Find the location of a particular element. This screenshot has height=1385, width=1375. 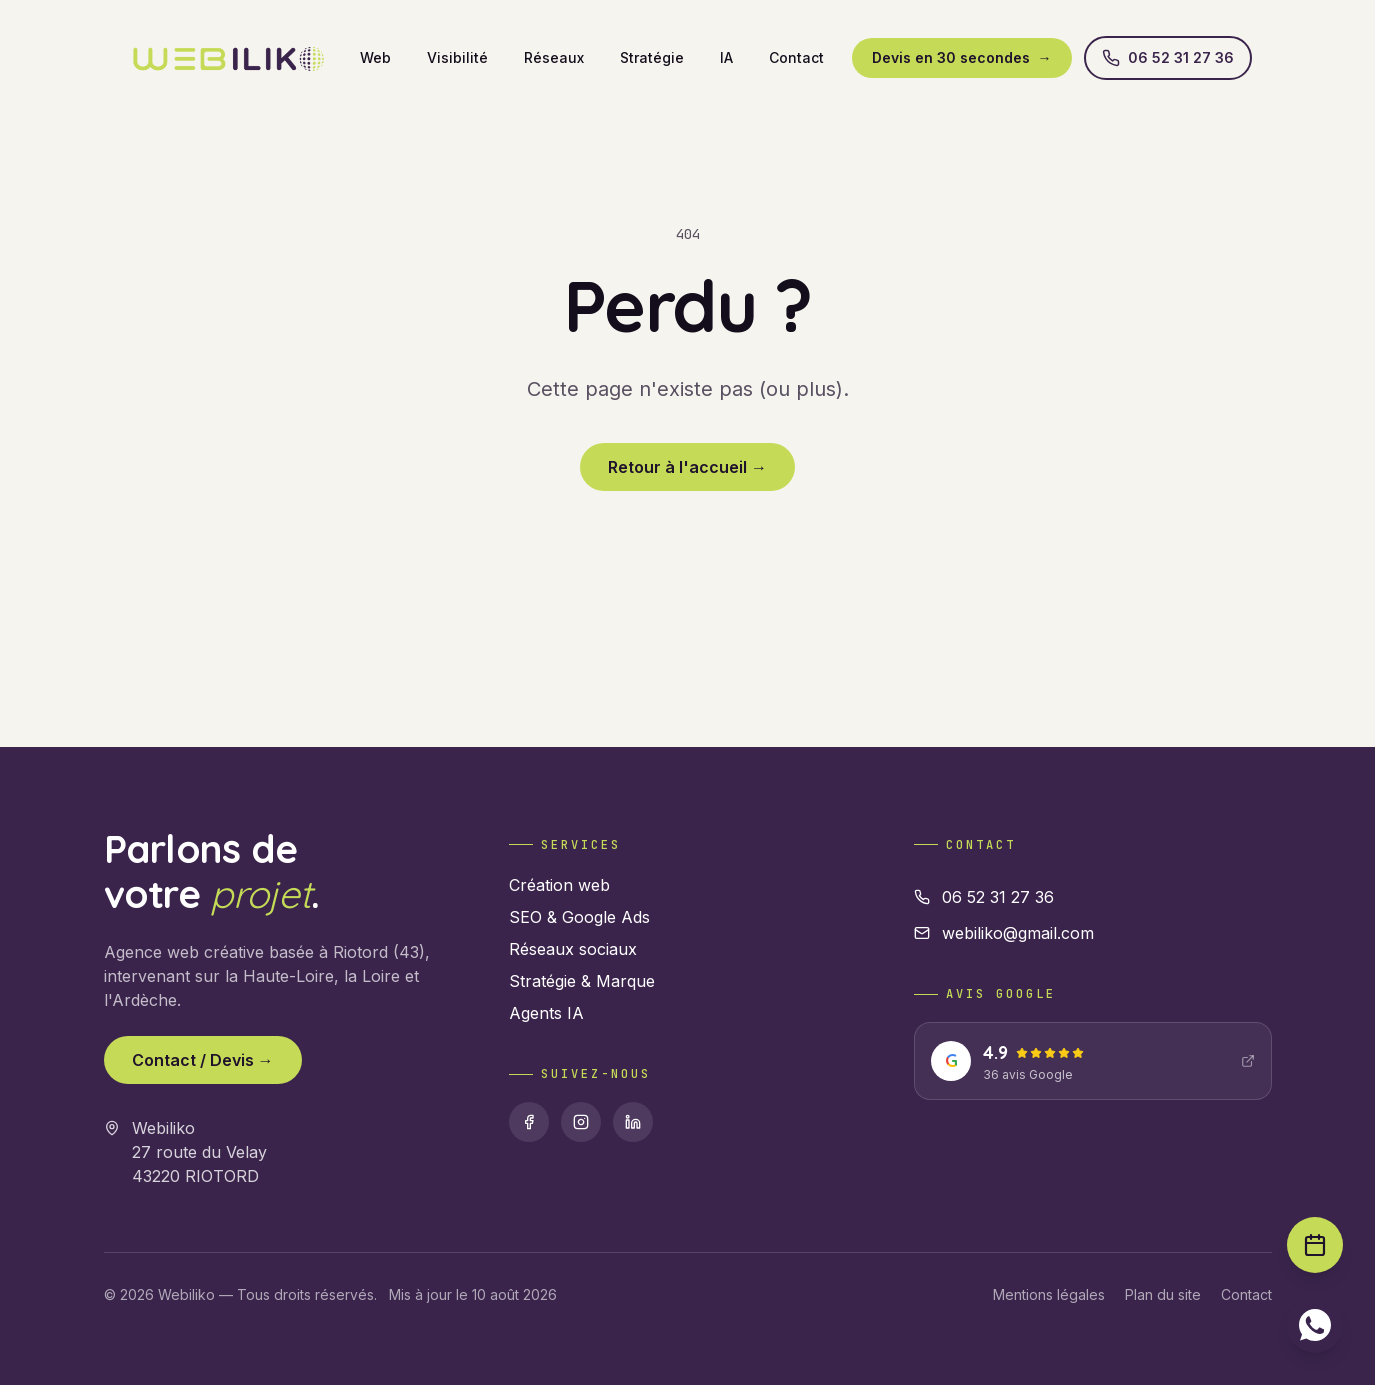

06 52 31 27 36 is located at coordinates (1168, 58).